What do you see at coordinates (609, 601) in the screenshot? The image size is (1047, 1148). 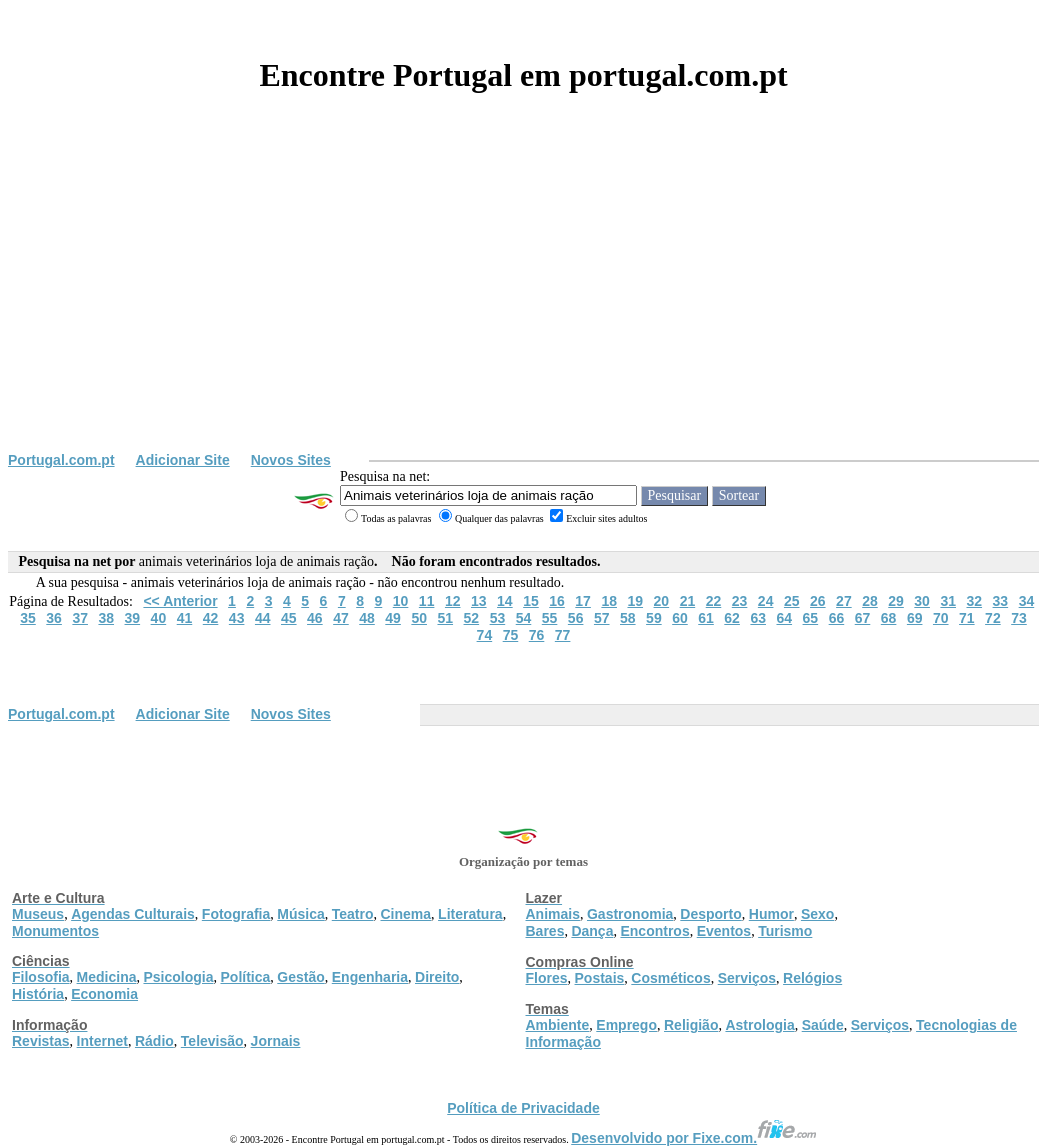 I see `18` at bounding box center [609, 601].